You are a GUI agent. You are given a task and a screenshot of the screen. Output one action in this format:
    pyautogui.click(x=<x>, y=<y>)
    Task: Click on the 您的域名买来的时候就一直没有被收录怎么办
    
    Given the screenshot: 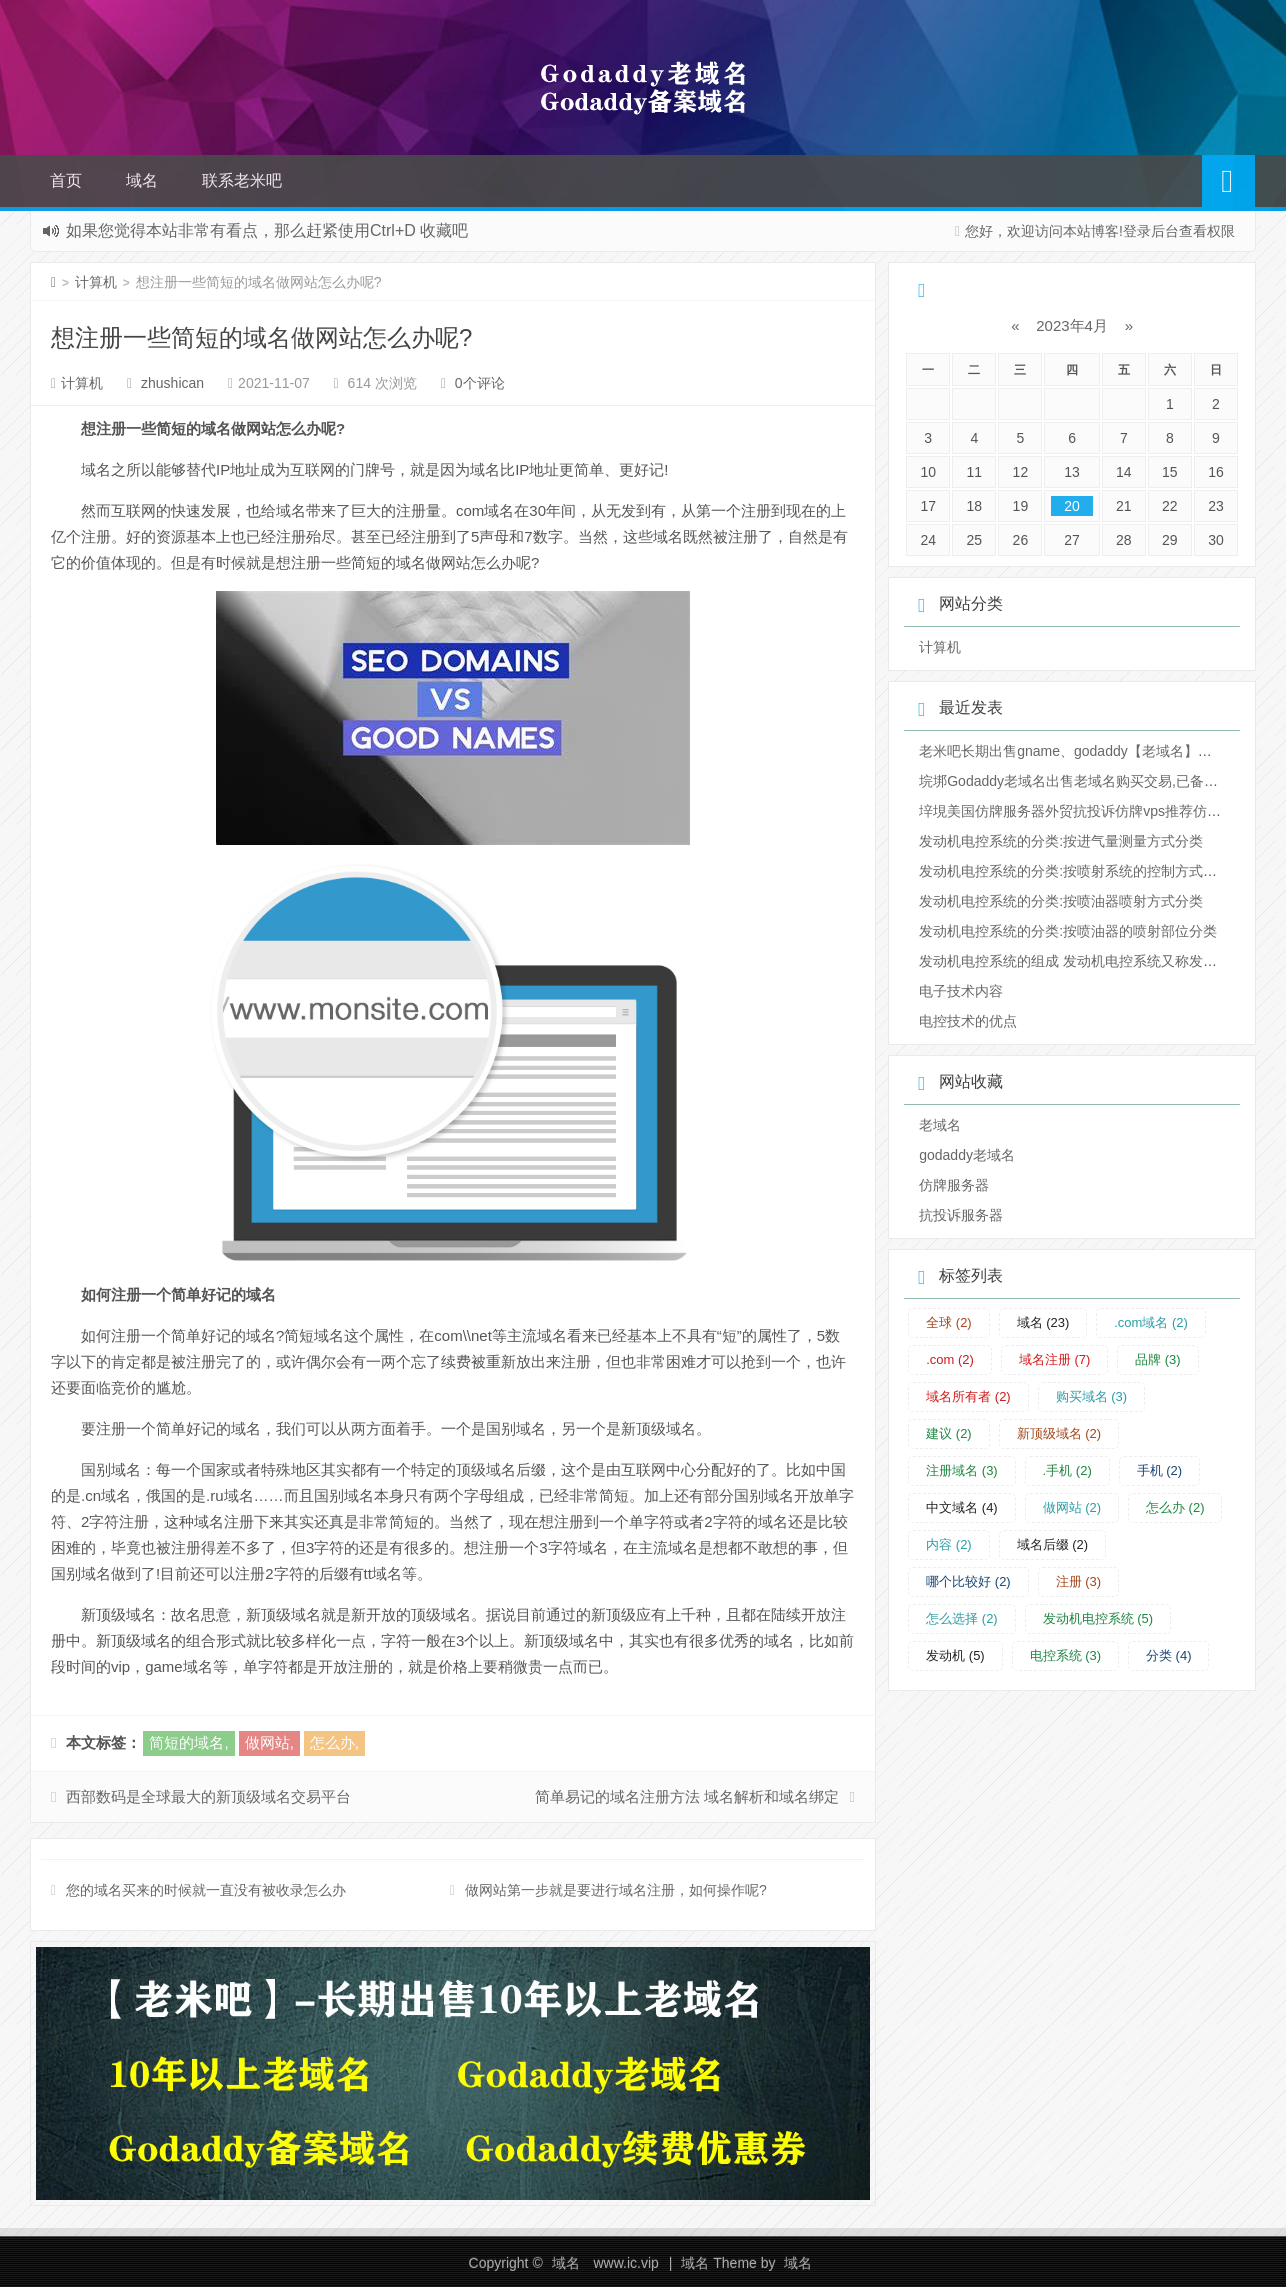 What is the action you would take?
    pyautogui.click(x=206, y=1890)
    